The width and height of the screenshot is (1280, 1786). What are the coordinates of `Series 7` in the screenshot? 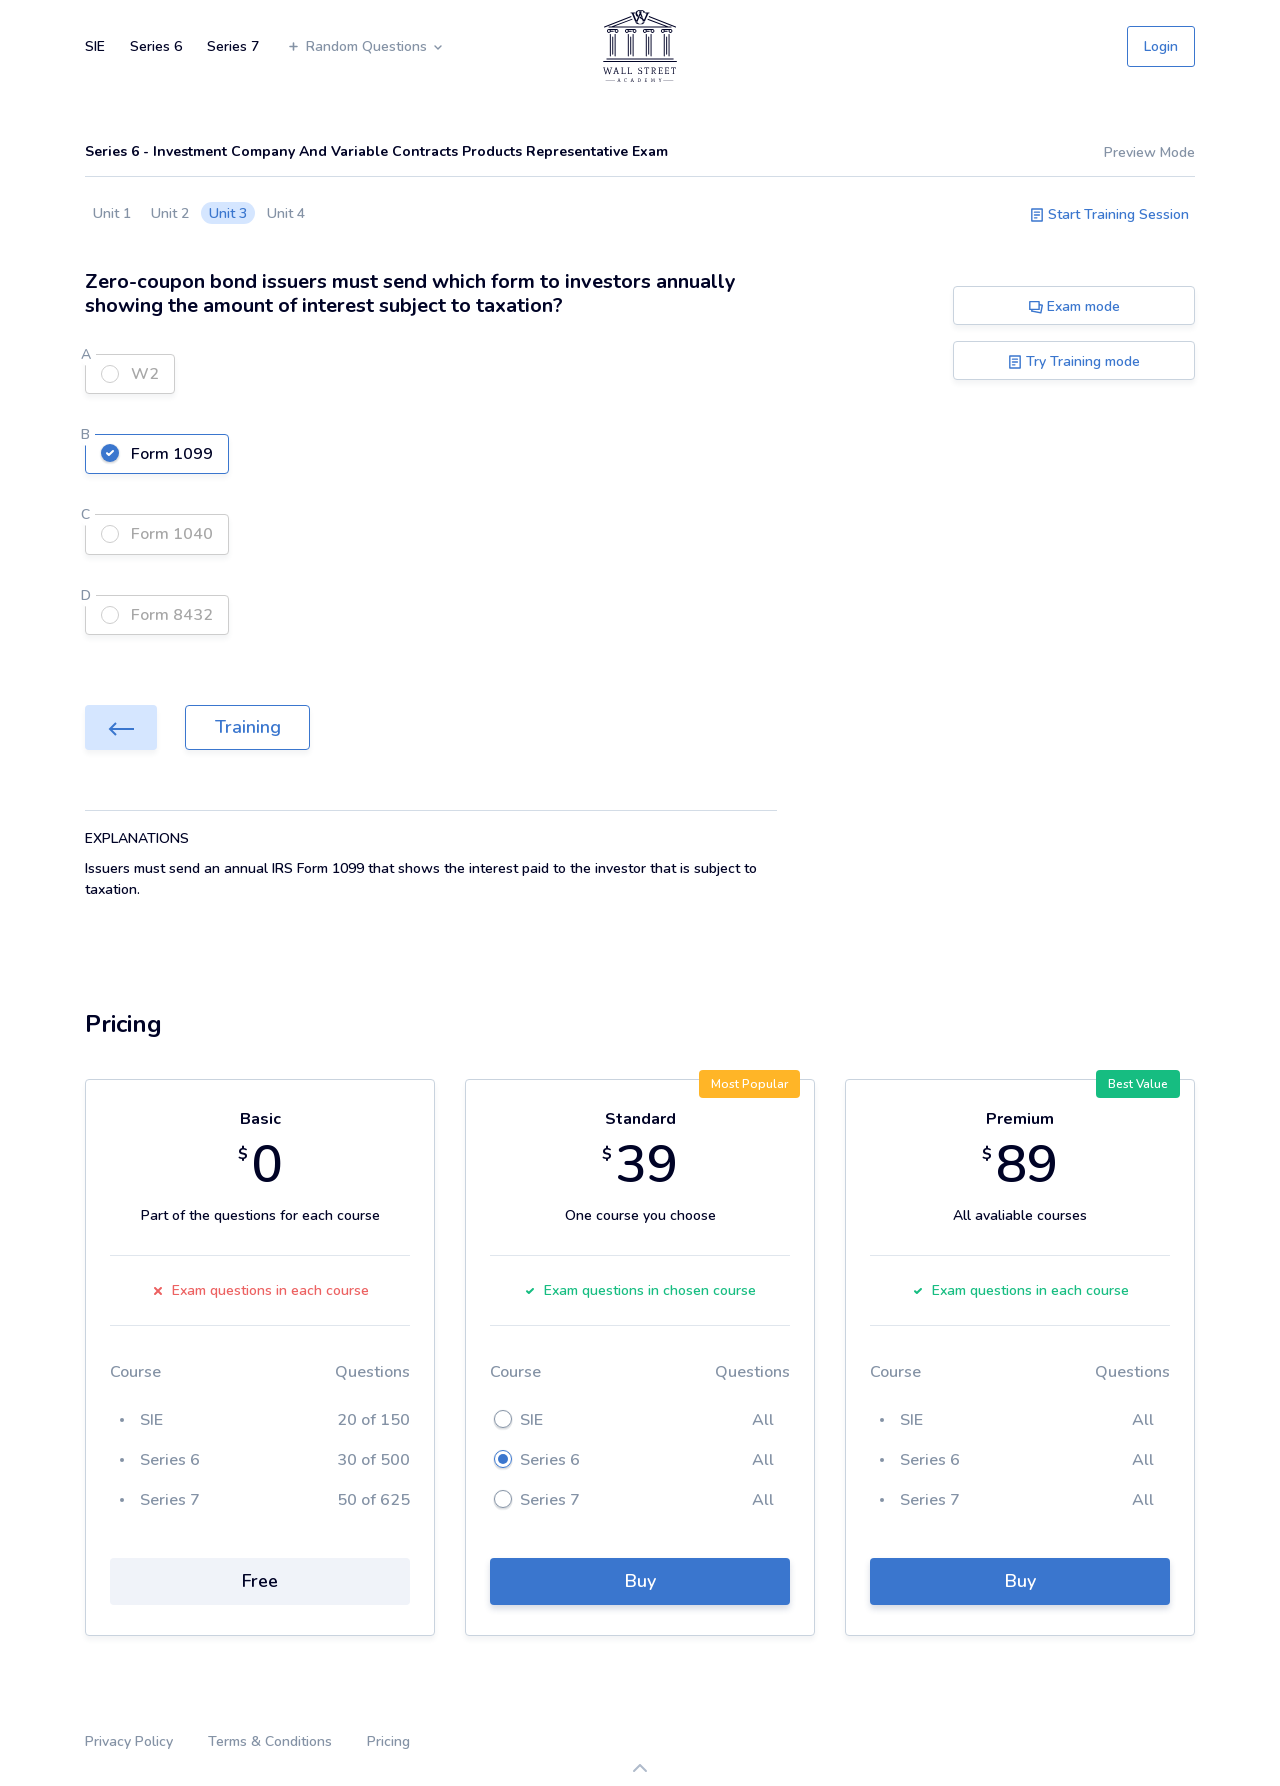 It's located at (233, 46).